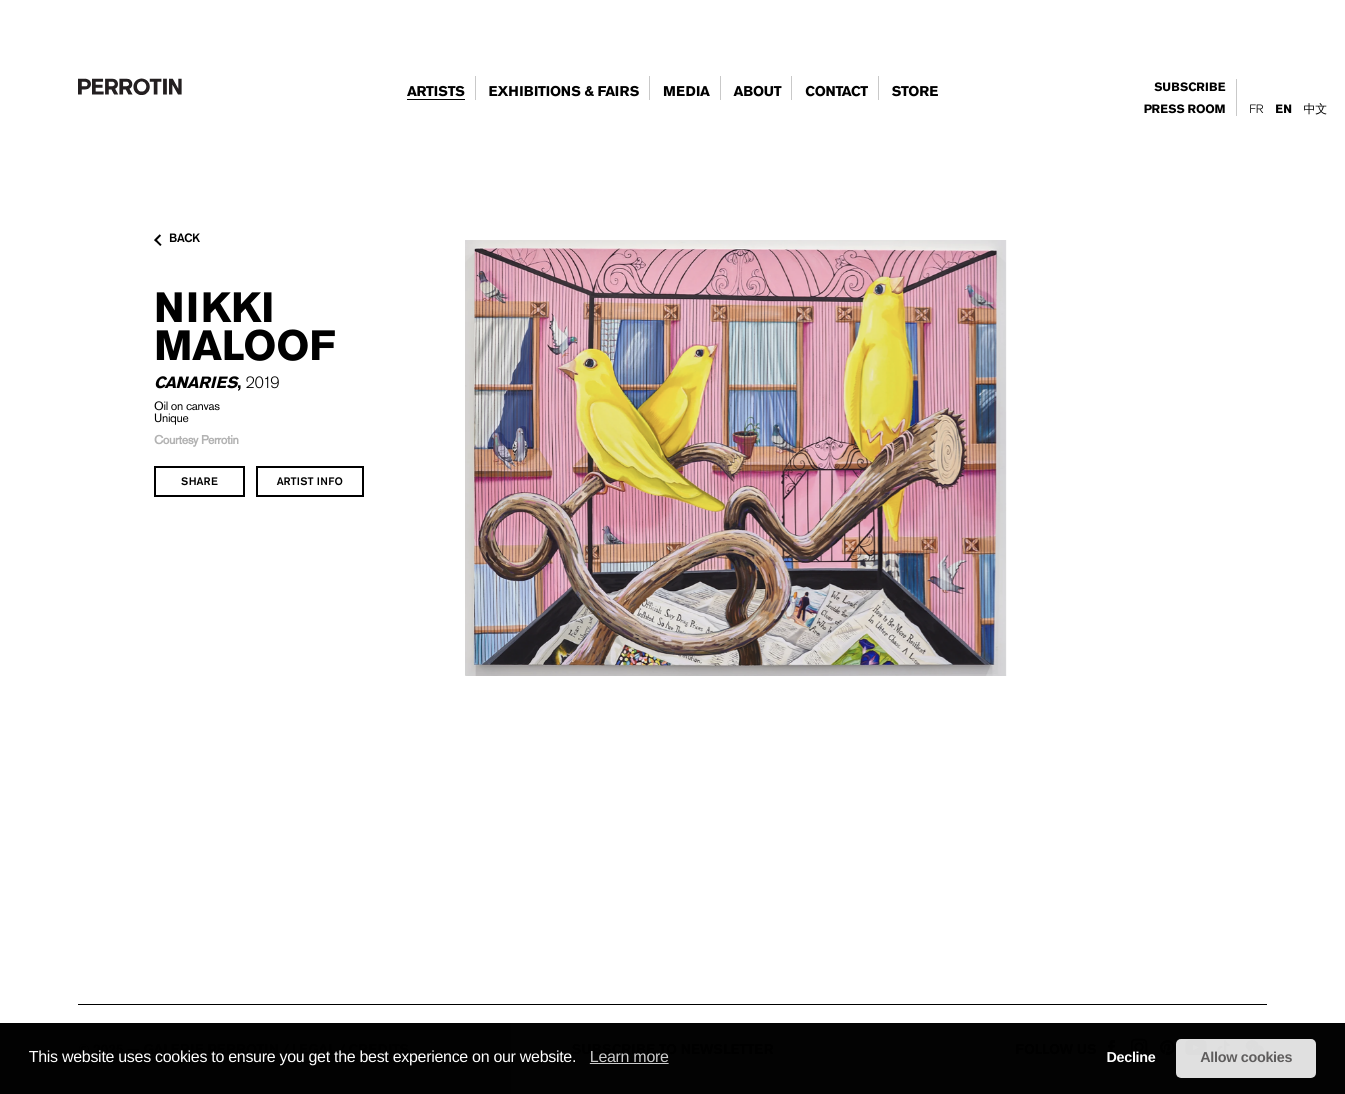  What do you see at coordinates (1130, 1058) in the screenshot?
I see `Decline [button]` at bounding box center [1130, 1058].